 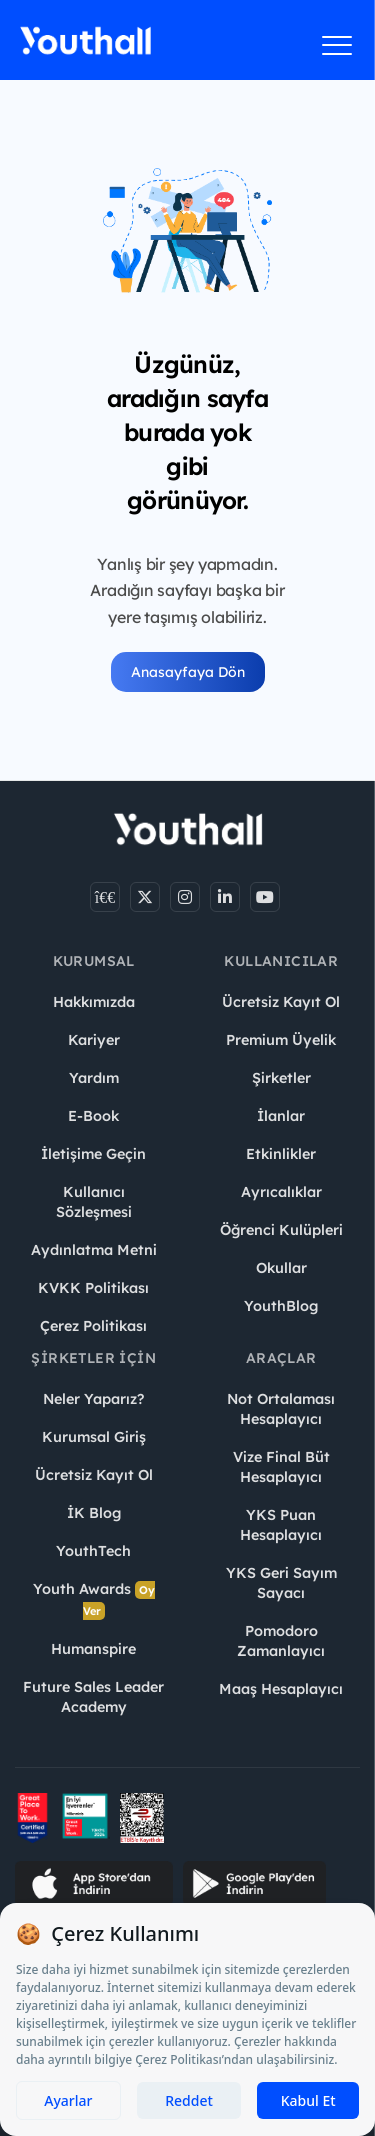 What do you see at coordinates (94, 1040) in the screenshot?
I see `Kariyer` at bounding box center [94, 1040].